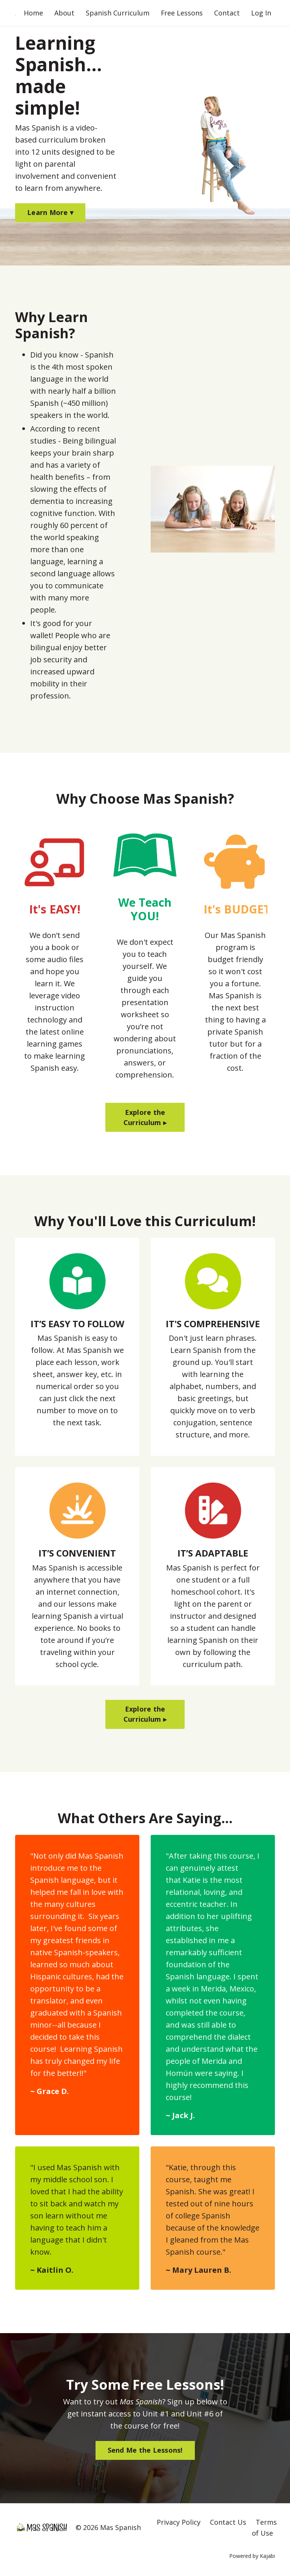 The height and width of the screenshot is (2576, 290). What do you see at coordinates (252, 2556) in the screenshot?
I see `Powered by Kajabi` at bounding box center [252, 2556].